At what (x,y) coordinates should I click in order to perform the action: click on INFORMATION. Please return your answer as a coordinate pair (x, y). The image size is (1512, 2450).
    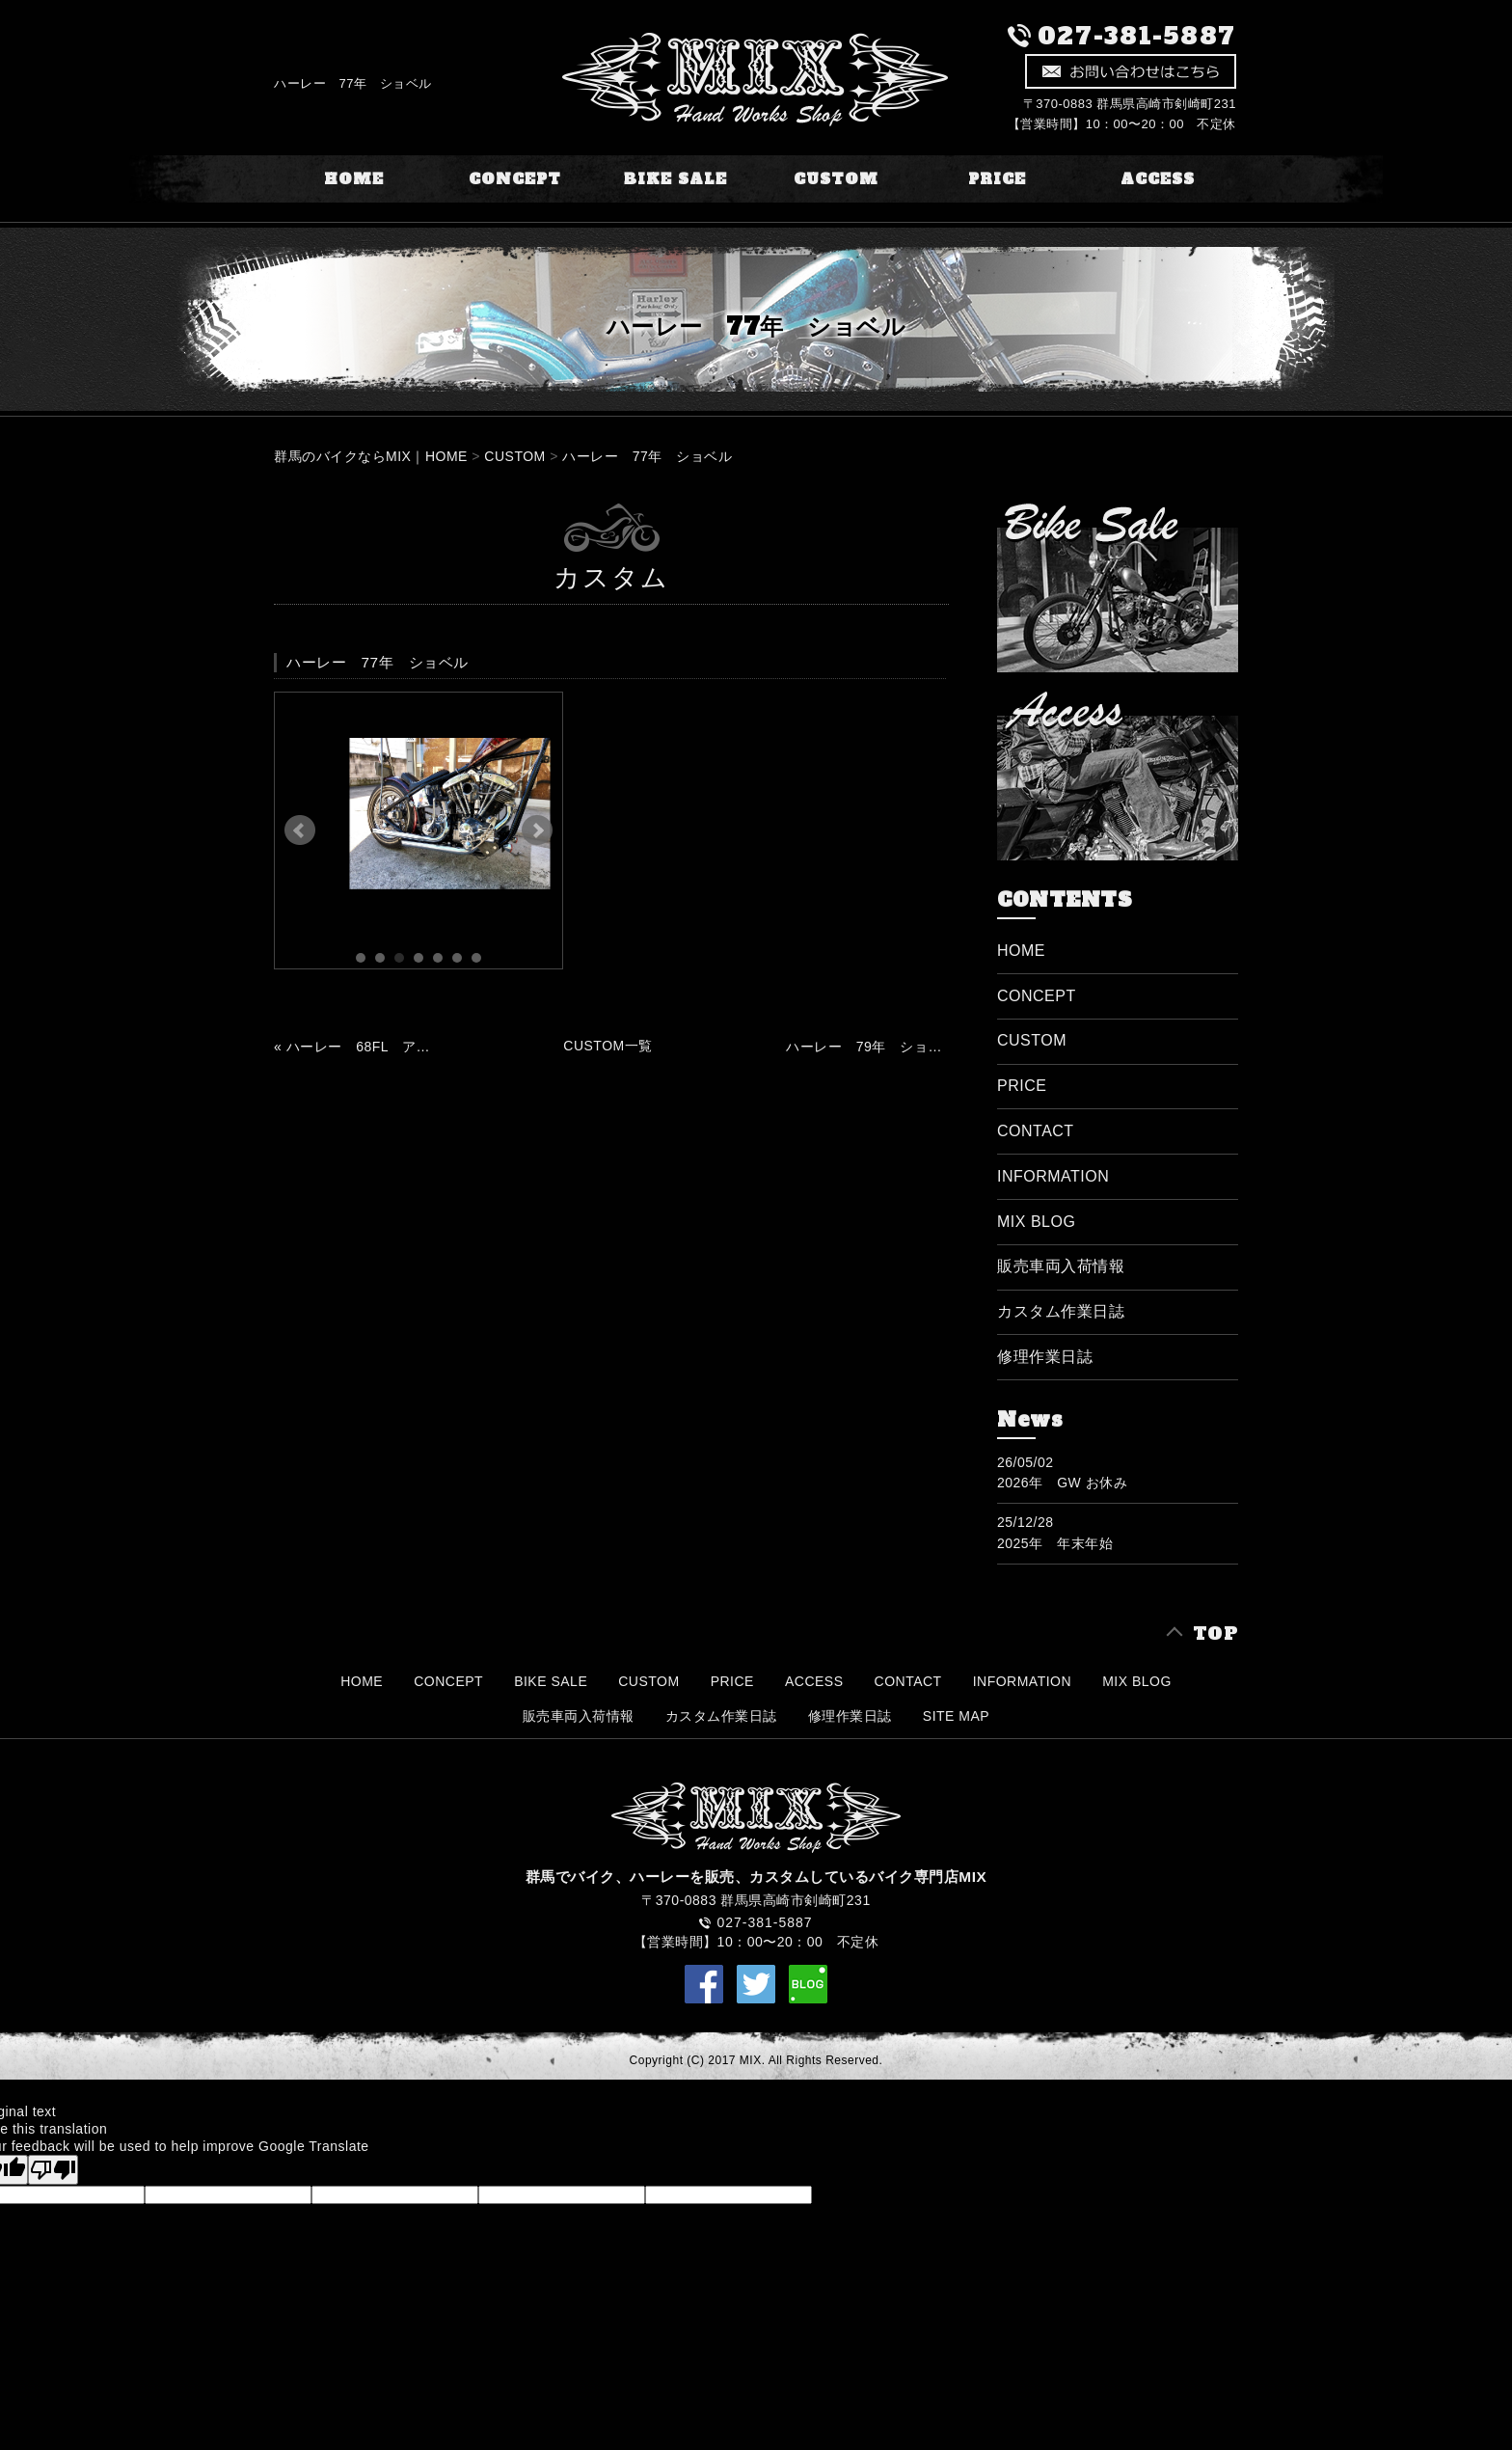
    Looking at the image, I should click on (1053, 1176).